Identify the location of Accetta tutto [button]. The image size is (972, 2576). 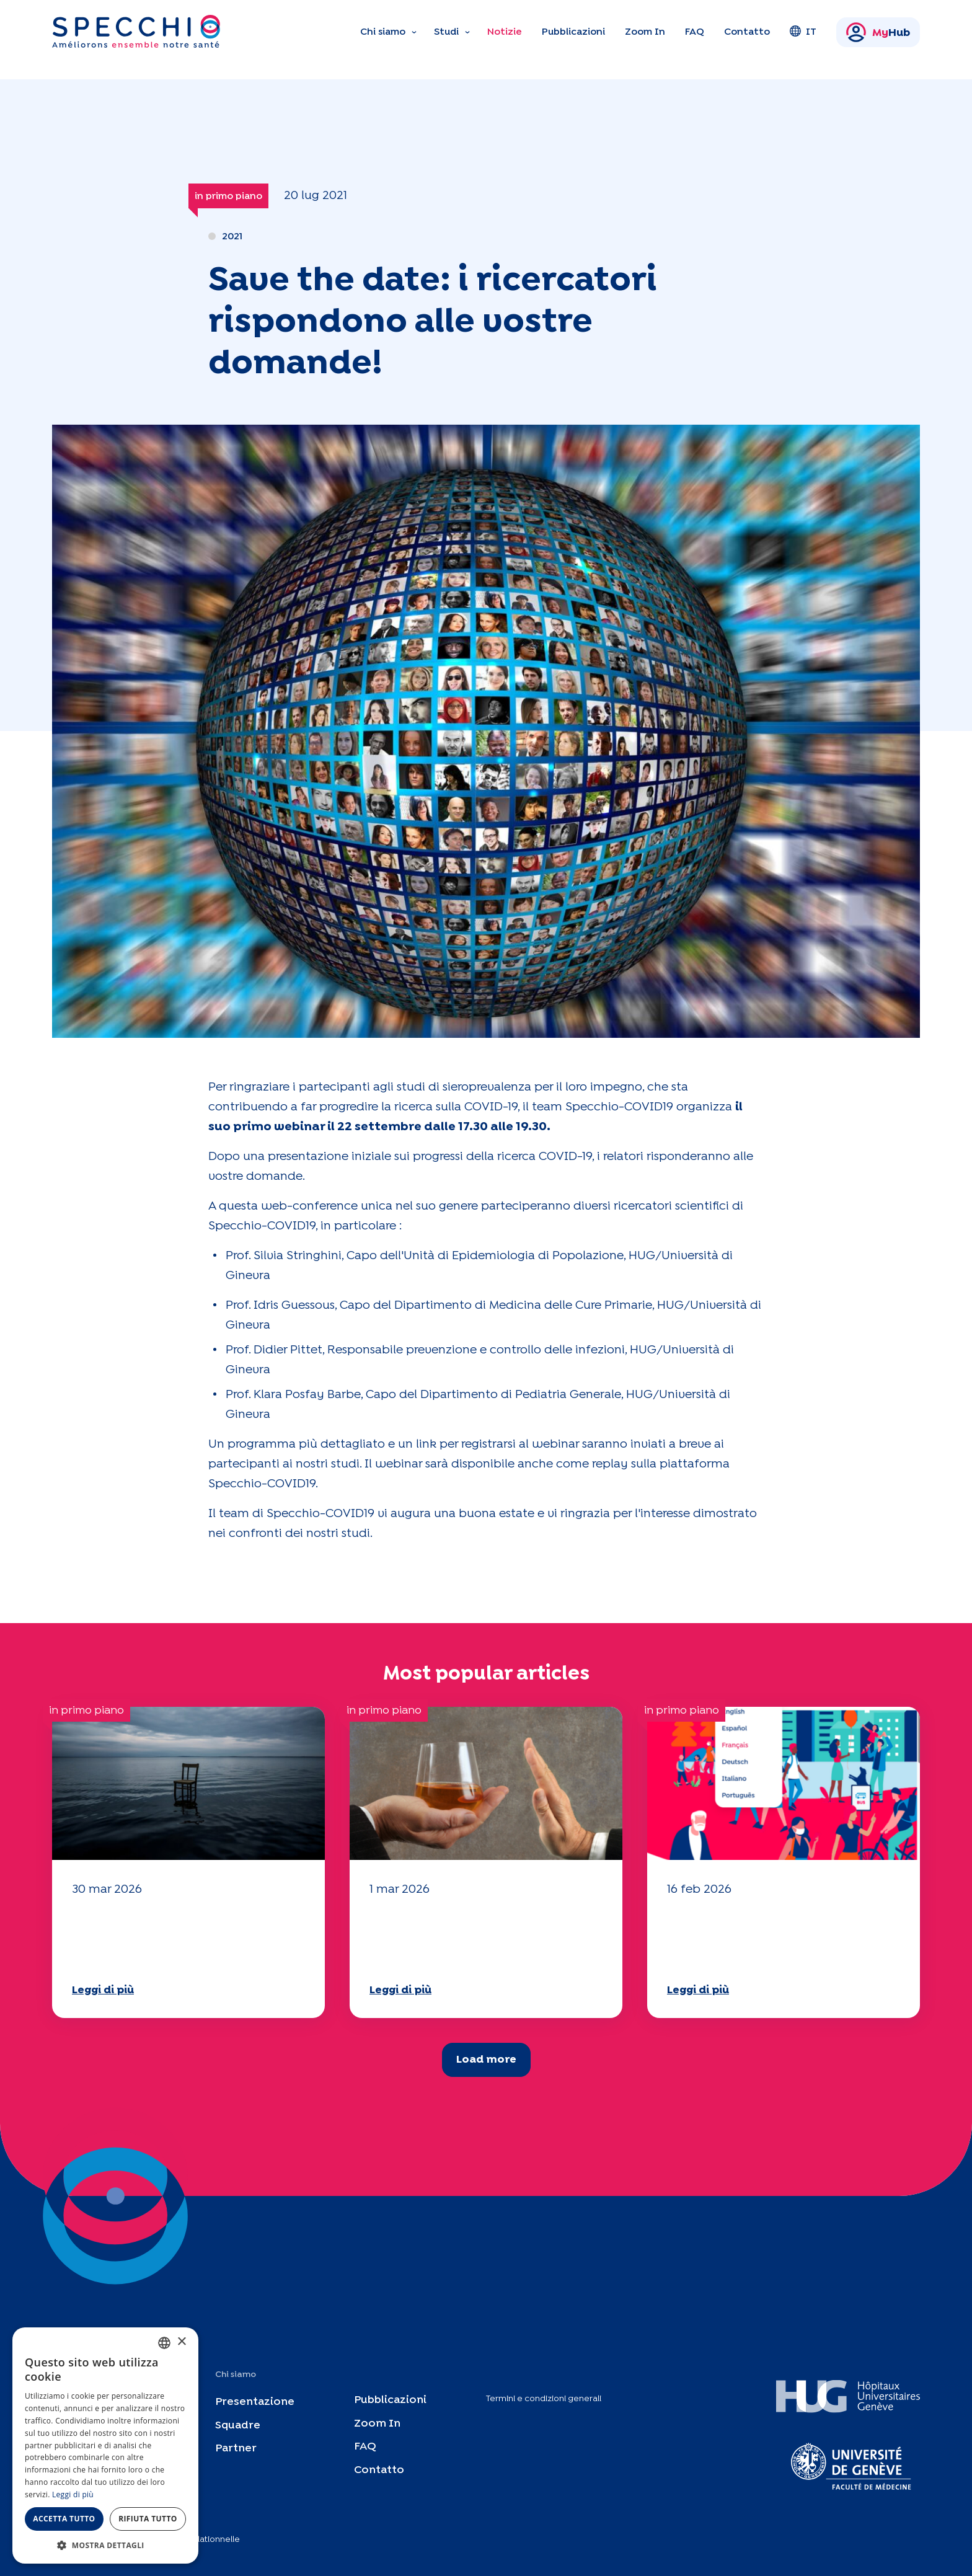
(64, 2518).